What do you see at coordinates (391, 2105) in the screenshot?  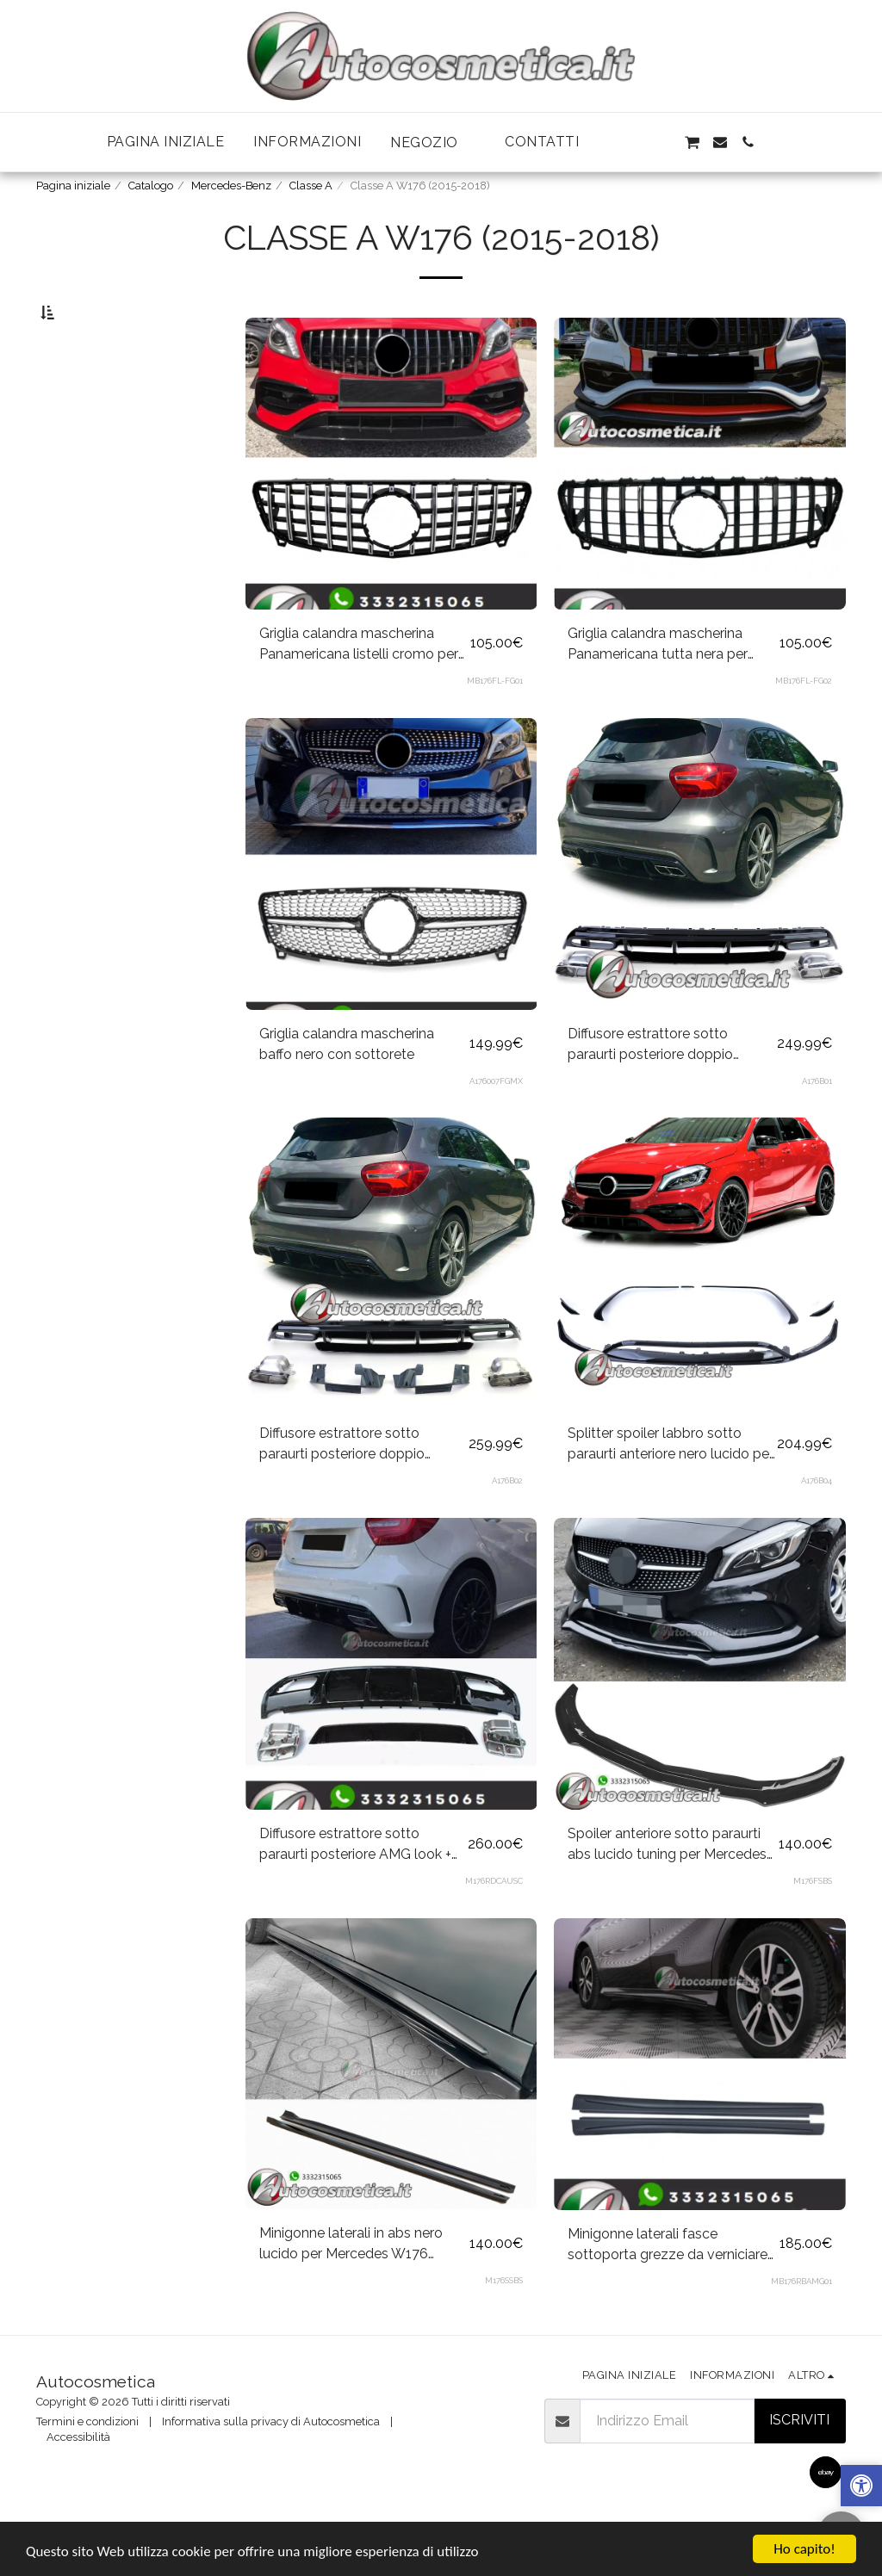 I see `[img]` at bounding box center [391, 2105].